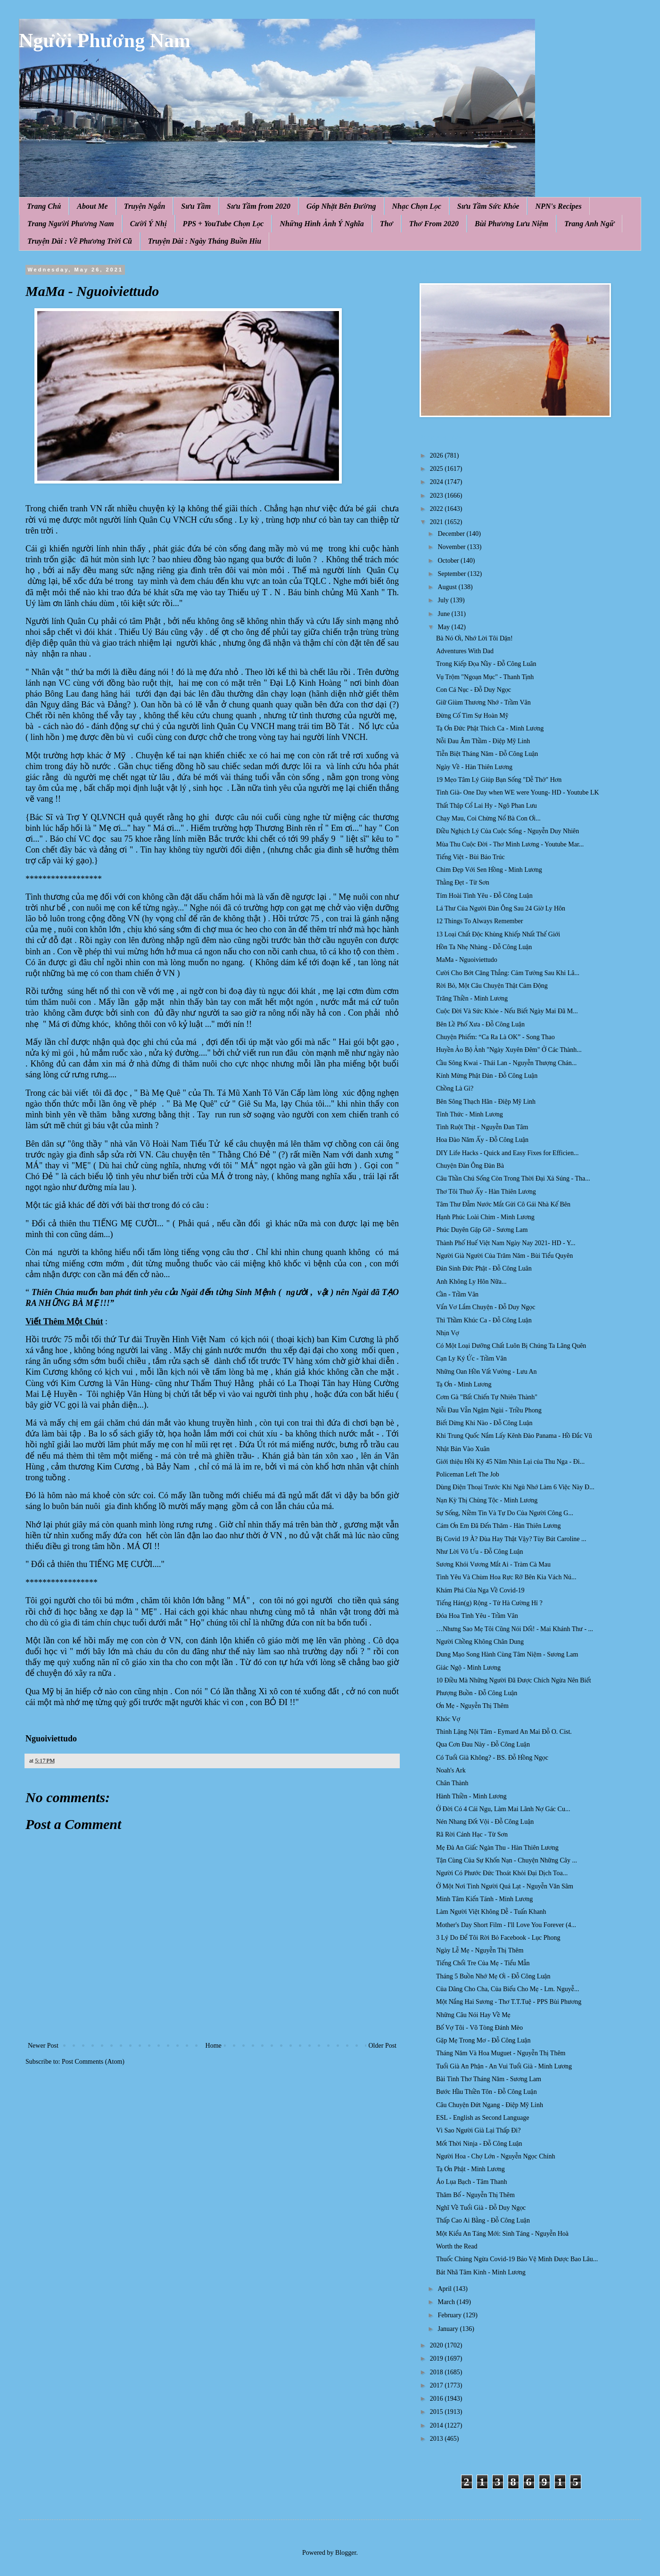  What do you see at coordinates (474, 638) in the screenshot?
I see `Bà Nó Ơi, Nhớ Lời Tôi Dặn!` at bounding box center [474, 638].